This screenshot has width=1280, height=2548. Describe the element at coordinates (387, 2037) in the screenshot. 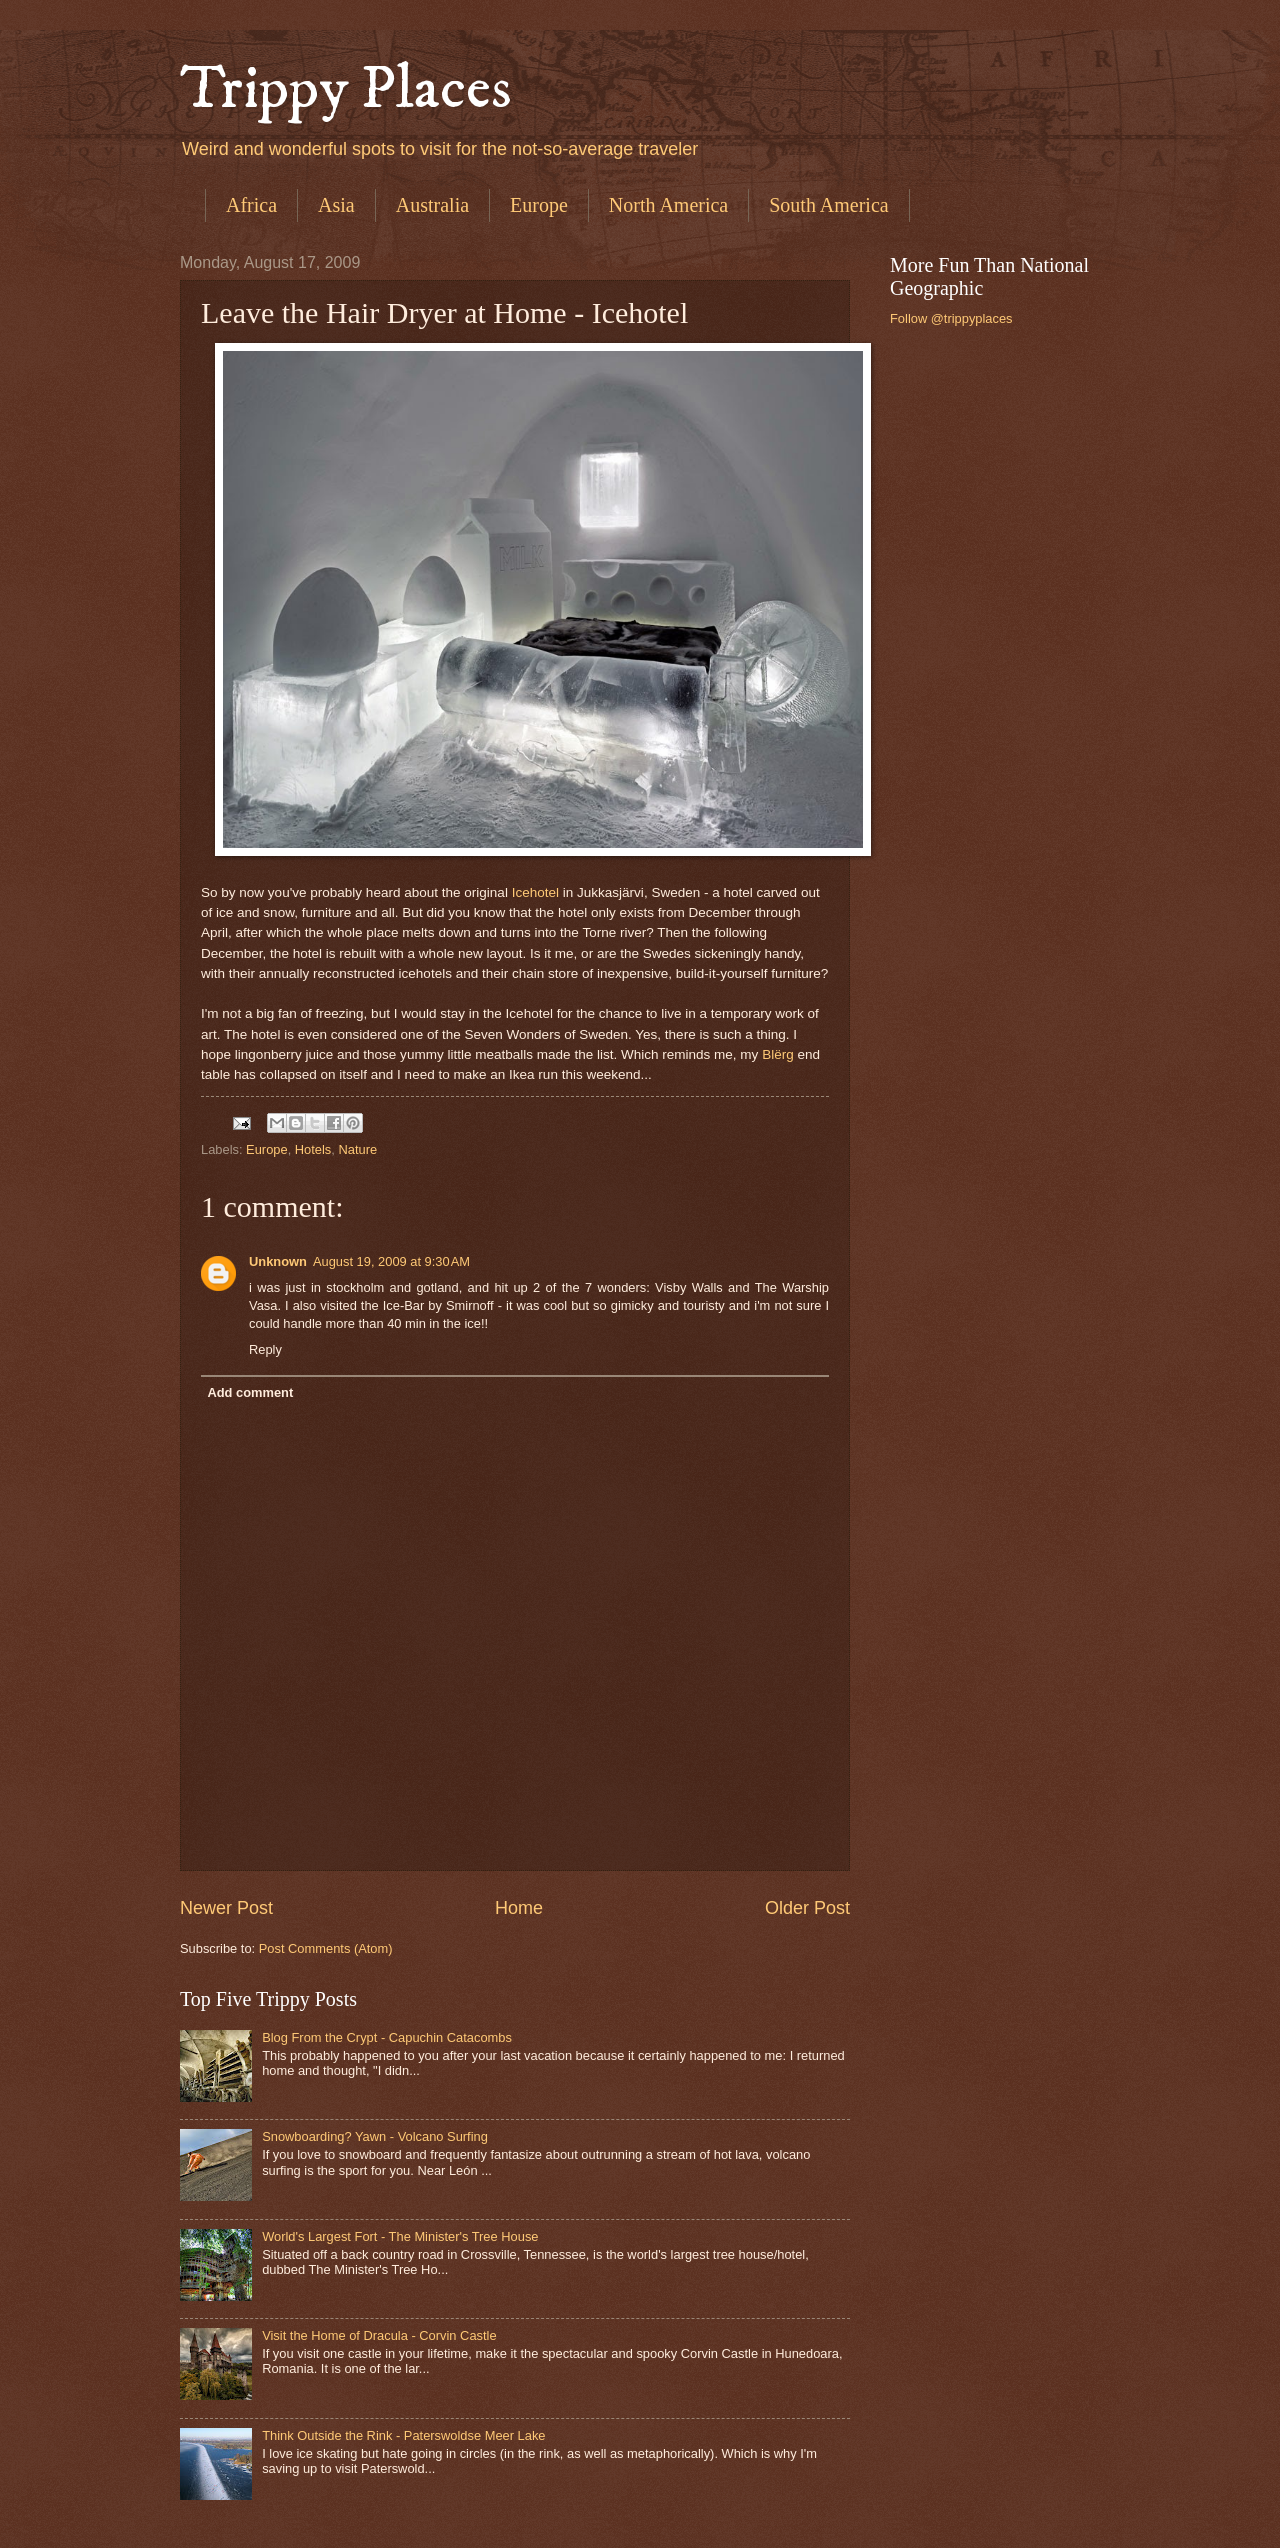

I see `Blog From the Crypt - Capuchin Catacombs` at that location.